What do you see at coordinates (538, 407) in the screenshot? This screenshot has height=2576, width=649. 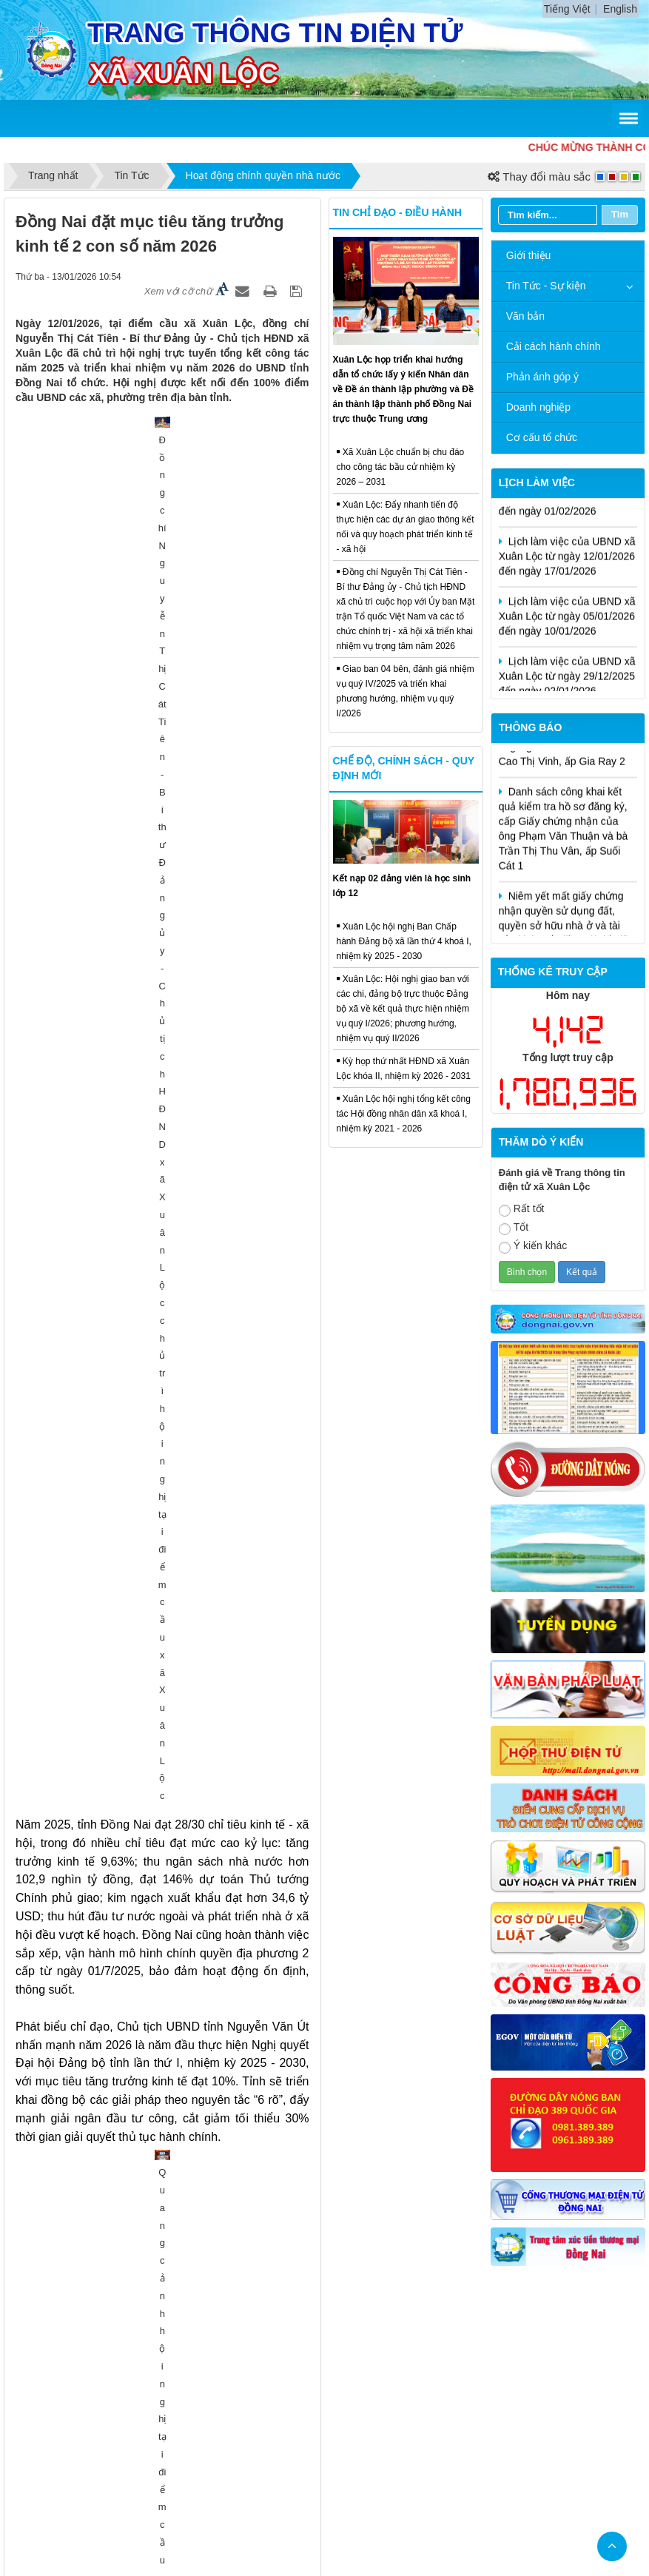 I see `Doanh nghiệp` at bounding box center [538, 407].